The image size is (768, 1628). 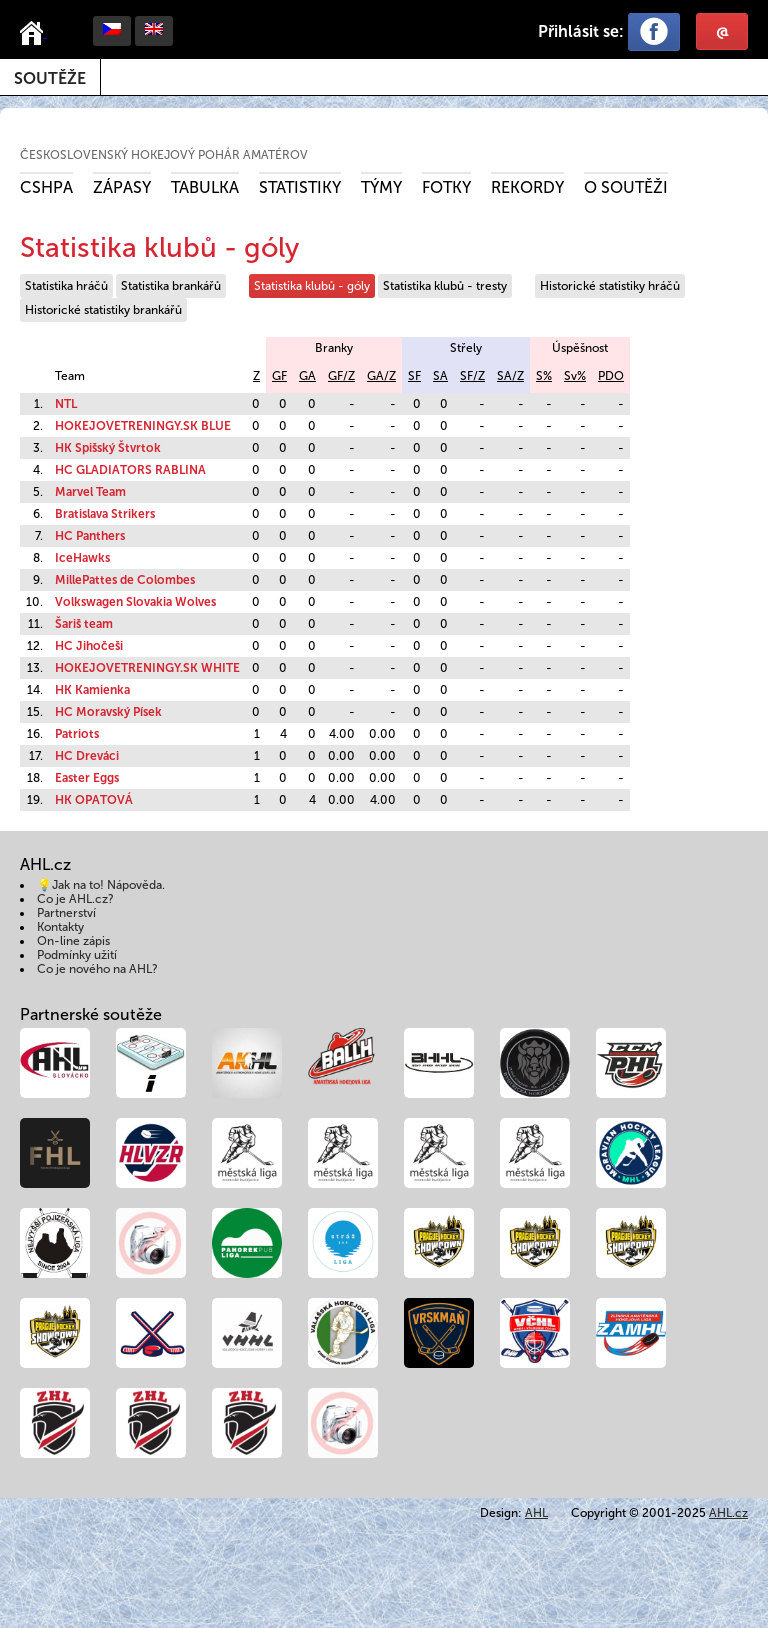 What do you see at coordinates (611, 376) in the screenshot?
I see `PDO` at bounding box center [611, 376].